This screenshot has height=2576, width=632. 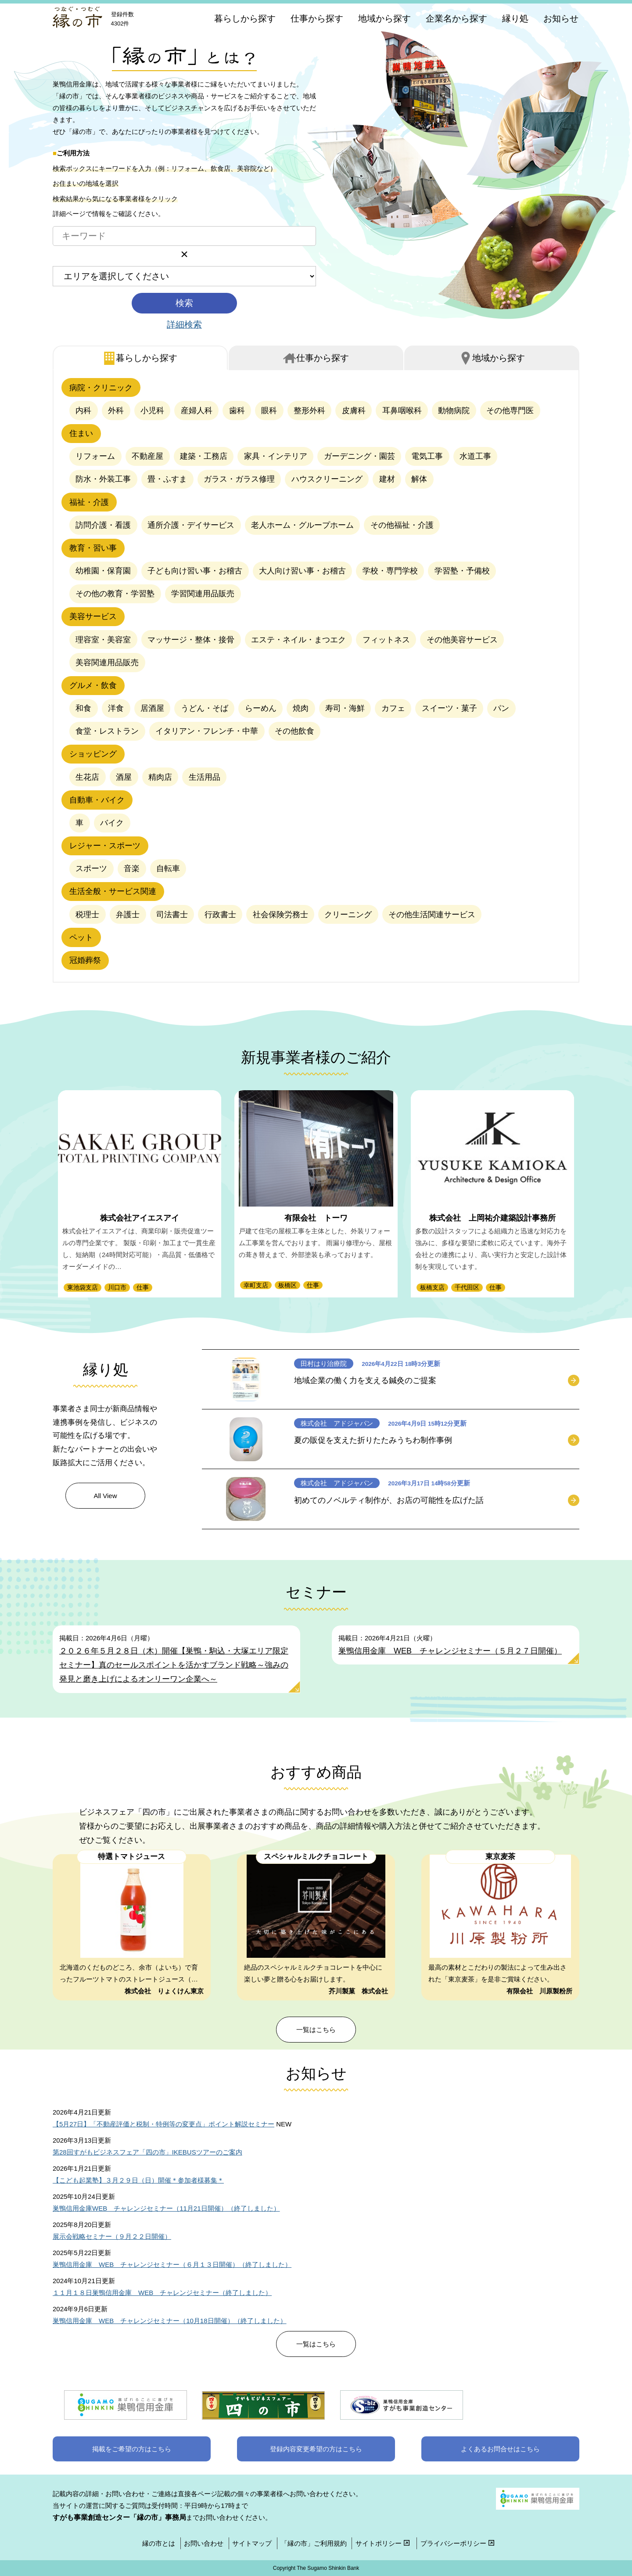 I want to click on 水道工事, so click(x=475, y=456).